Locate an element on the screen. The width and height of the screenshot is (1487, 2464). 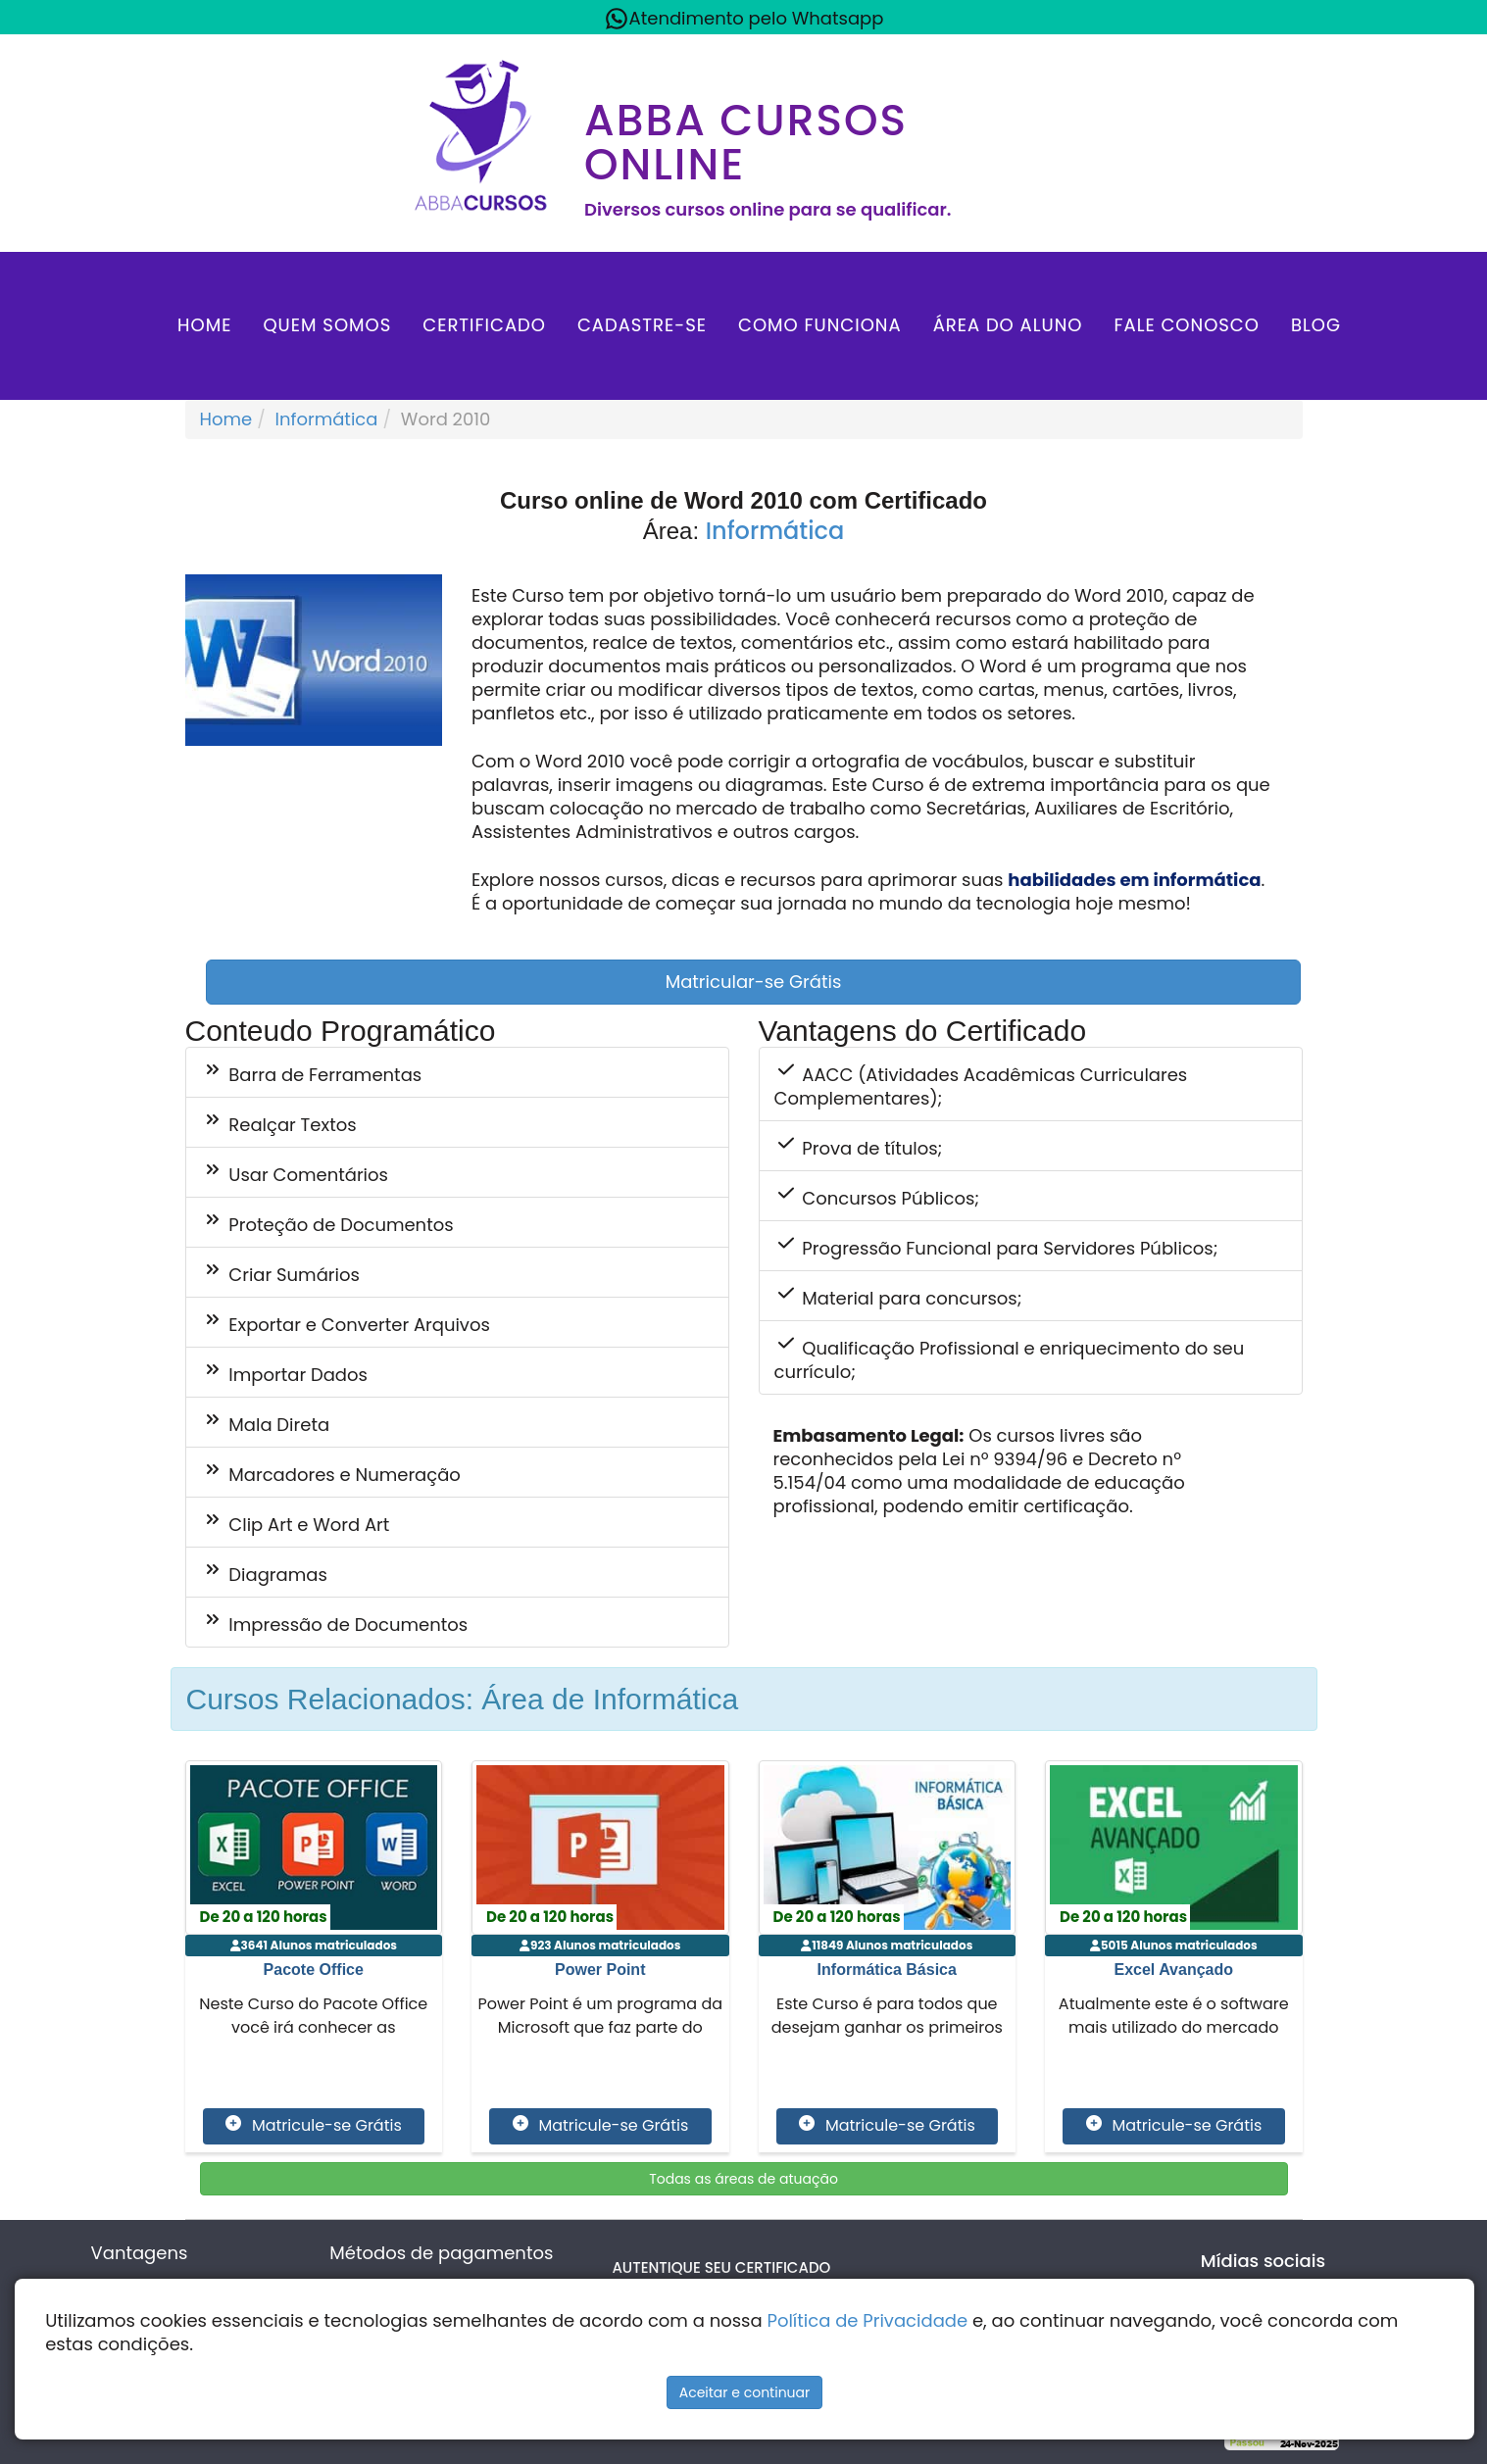
Cadastre-se is located at coordinates (642, 325).